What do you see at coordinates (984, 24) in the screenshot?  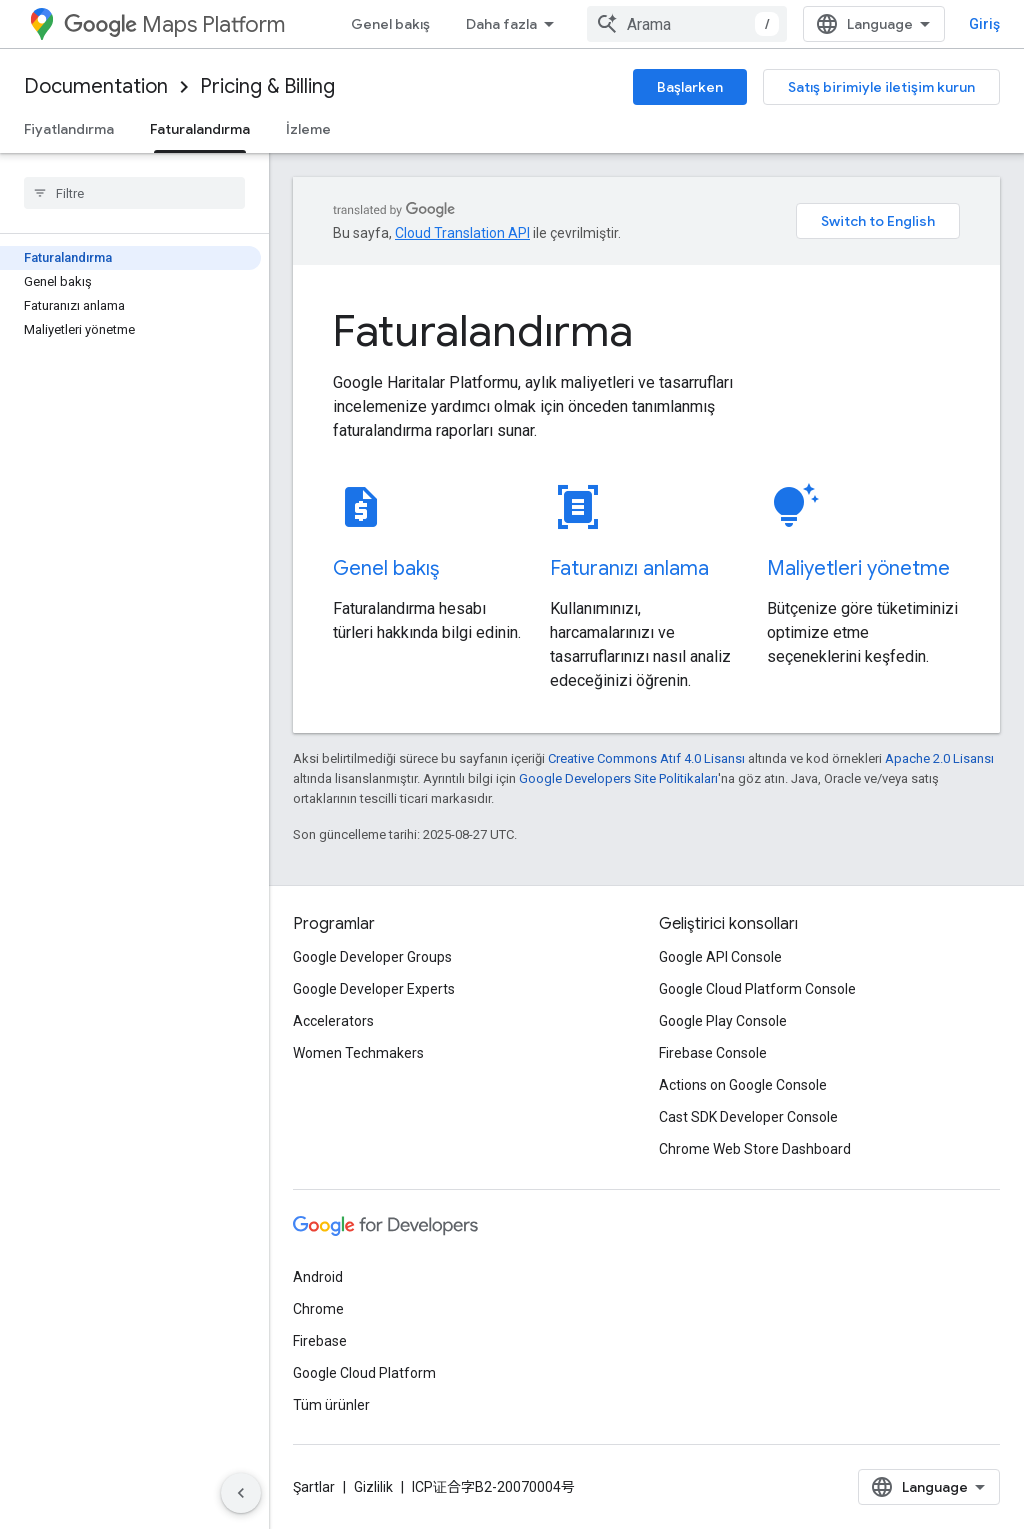 I see `Giriş` at bounding box center [984, 24].